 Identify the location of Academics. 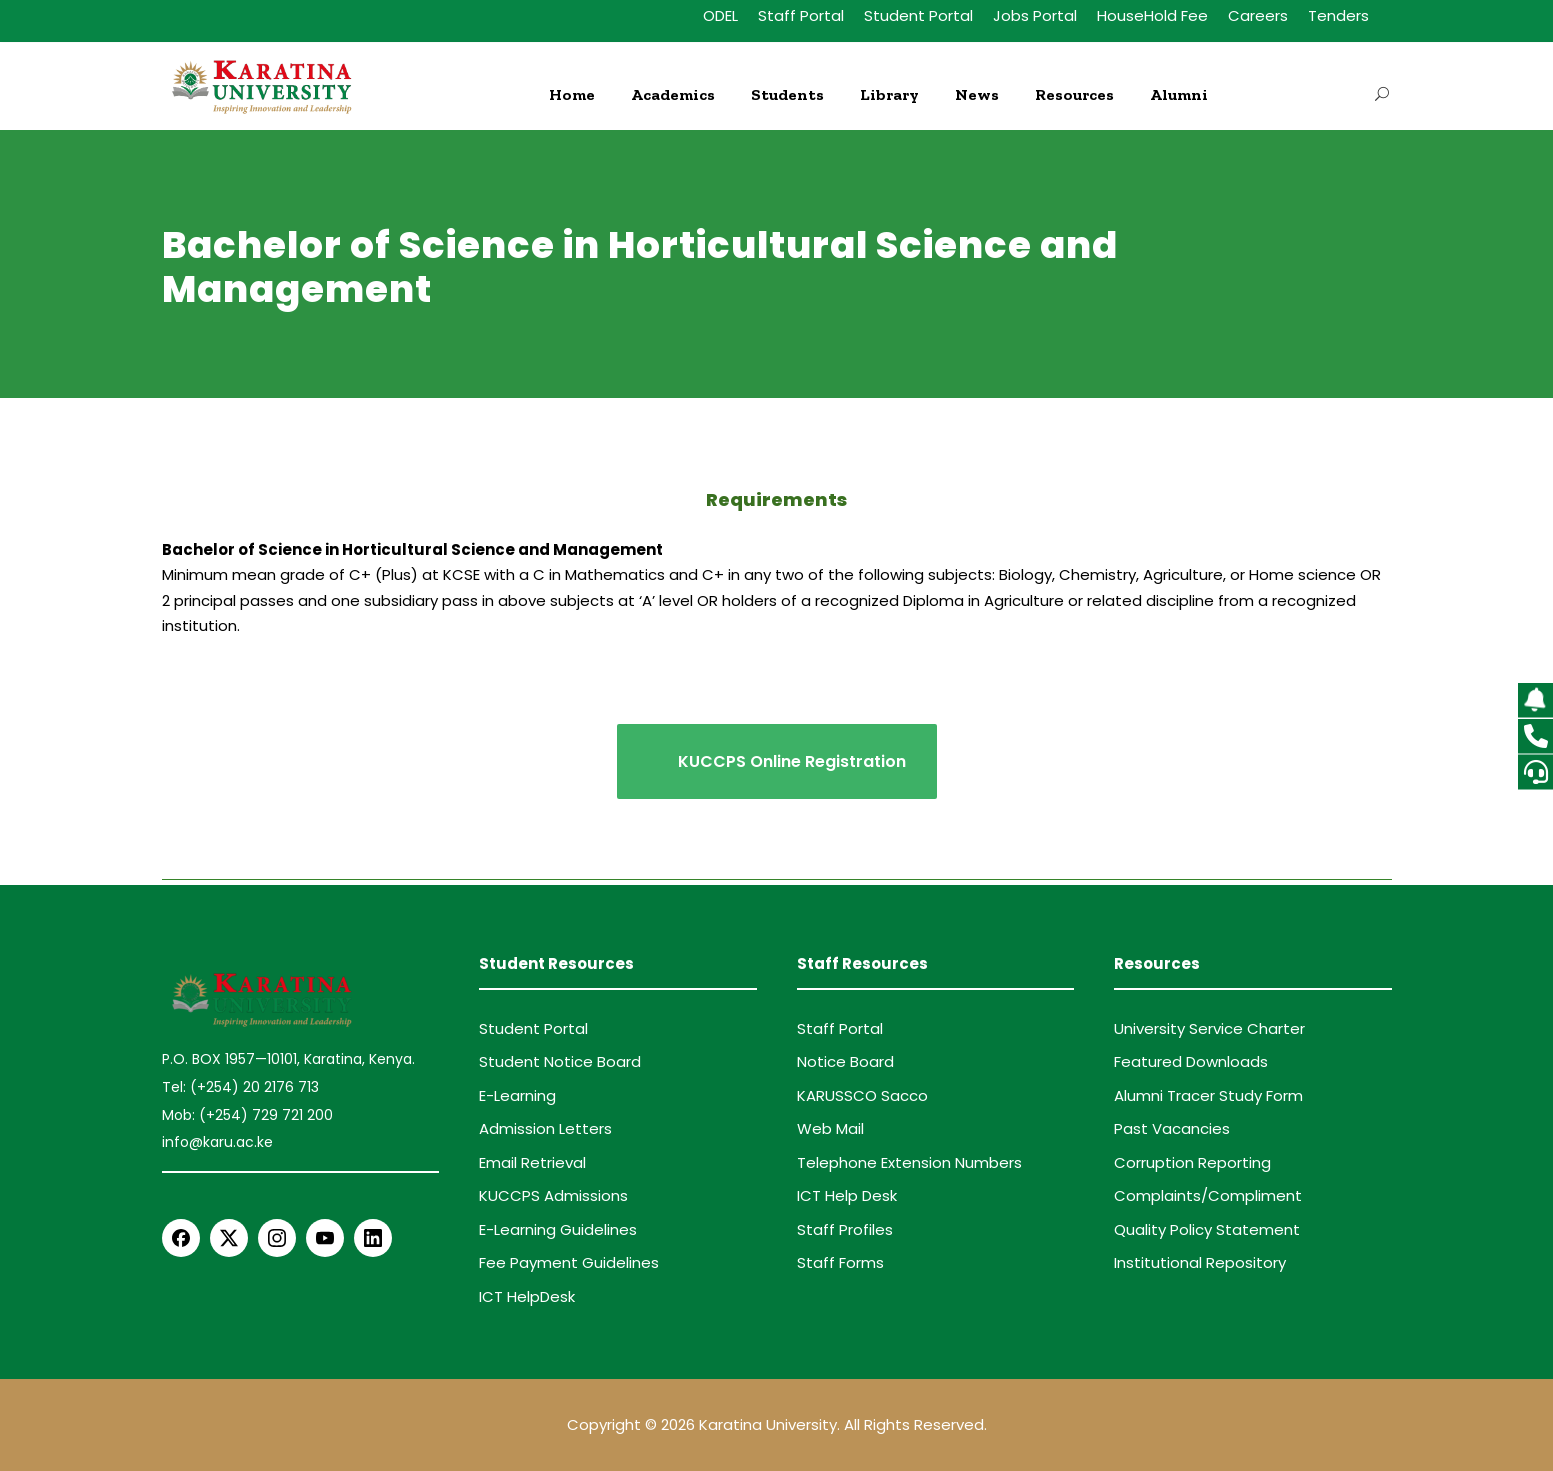
(673, 94).